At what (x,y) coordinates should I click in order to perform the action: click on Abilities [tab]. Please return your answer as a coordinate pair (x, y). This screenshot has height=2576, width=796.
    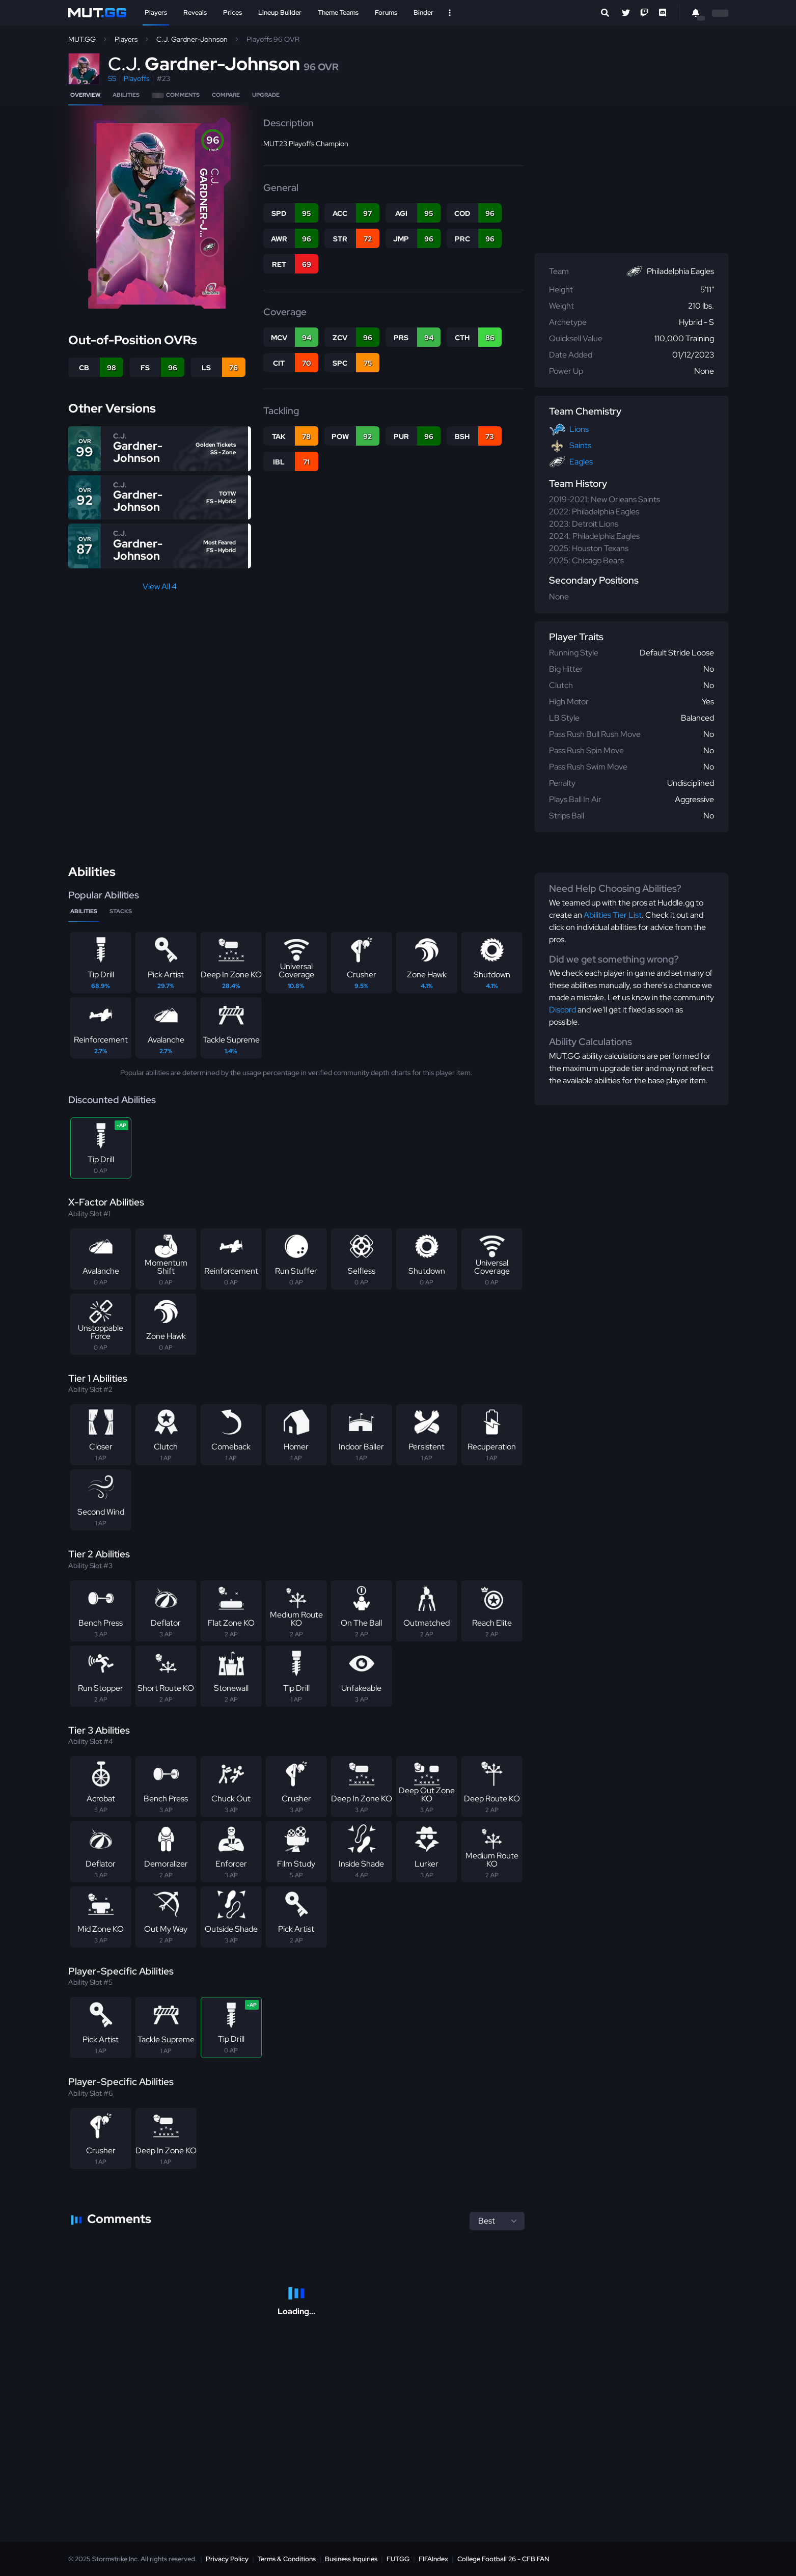
    Looking at the image, I should click on (83, 911).